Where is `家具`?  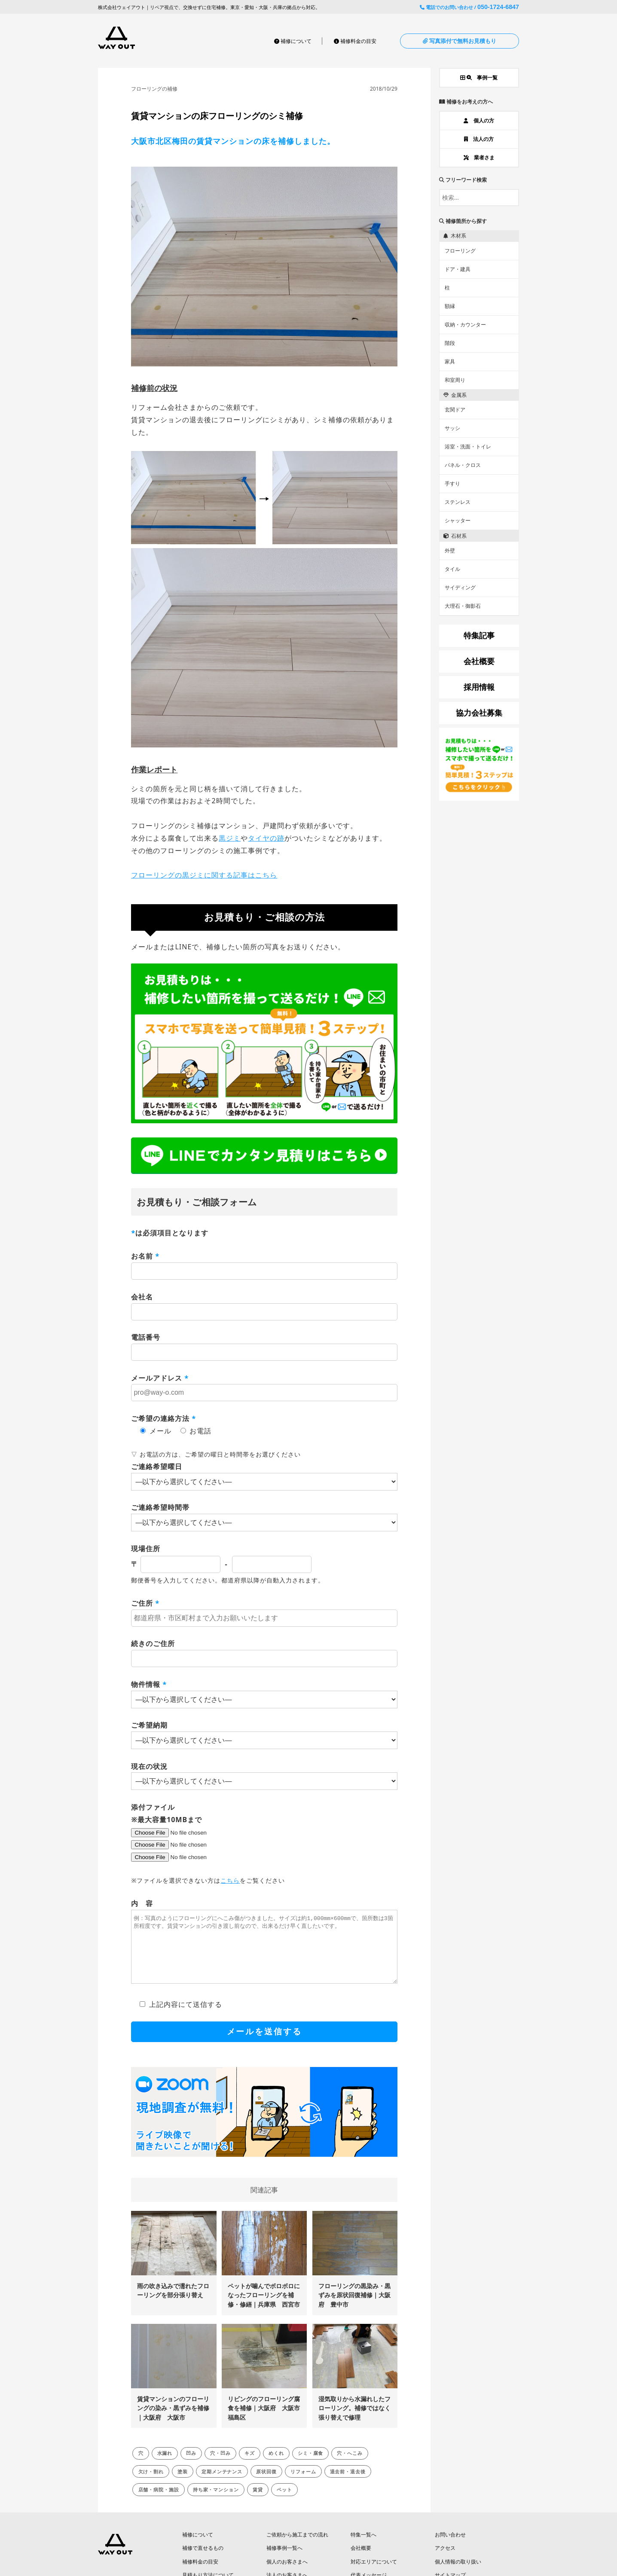
家具 is located at coordinates (450, 361).